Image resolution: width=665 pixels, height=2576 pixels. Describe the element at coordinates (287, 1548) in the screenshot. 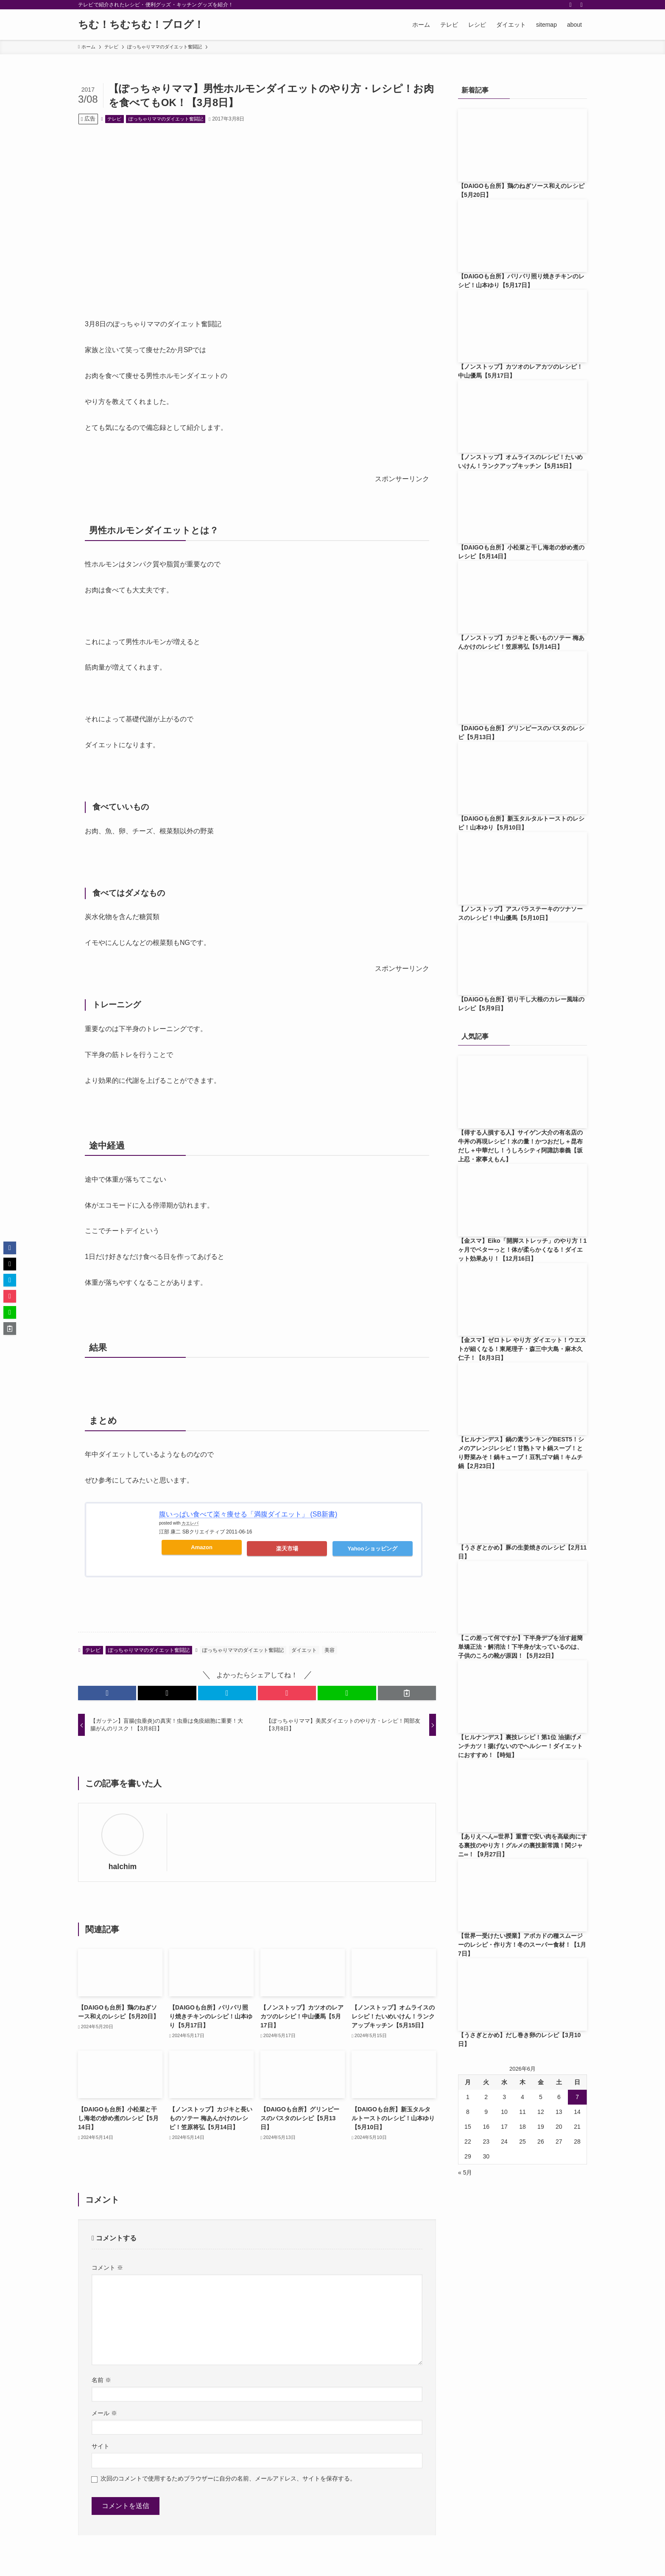

I see `楽天市場` at that location.